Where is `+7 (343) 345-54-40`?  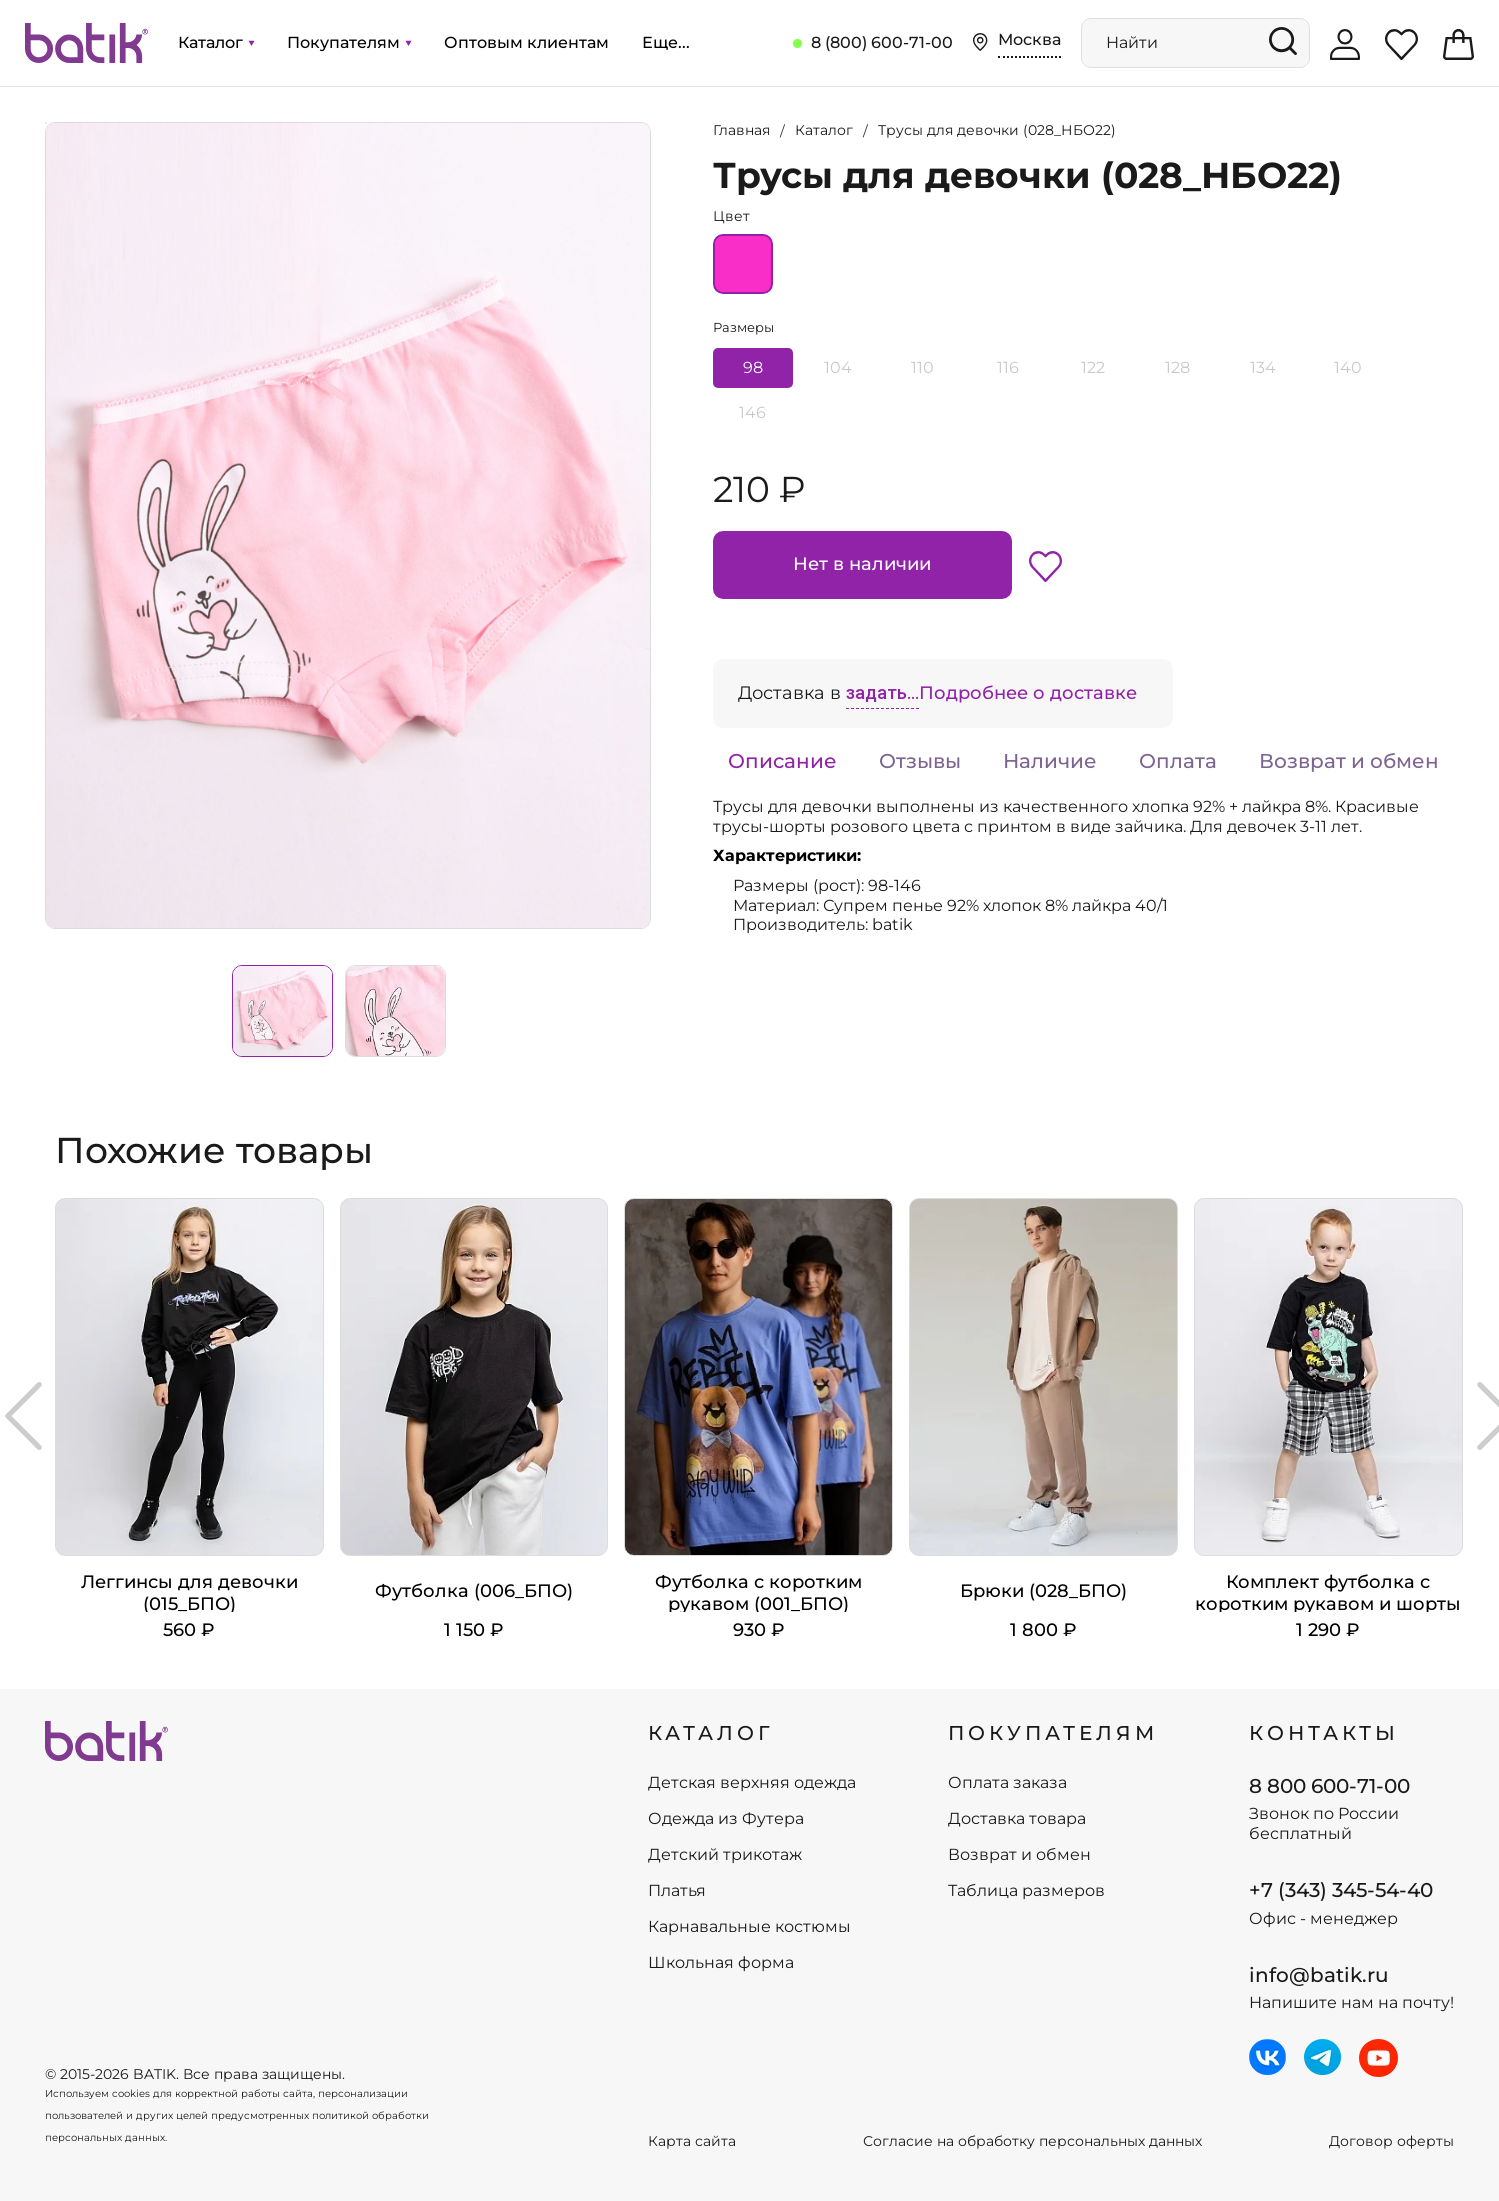 +7 (343) 345-54-40 is located at coordinates (1341, 1890).